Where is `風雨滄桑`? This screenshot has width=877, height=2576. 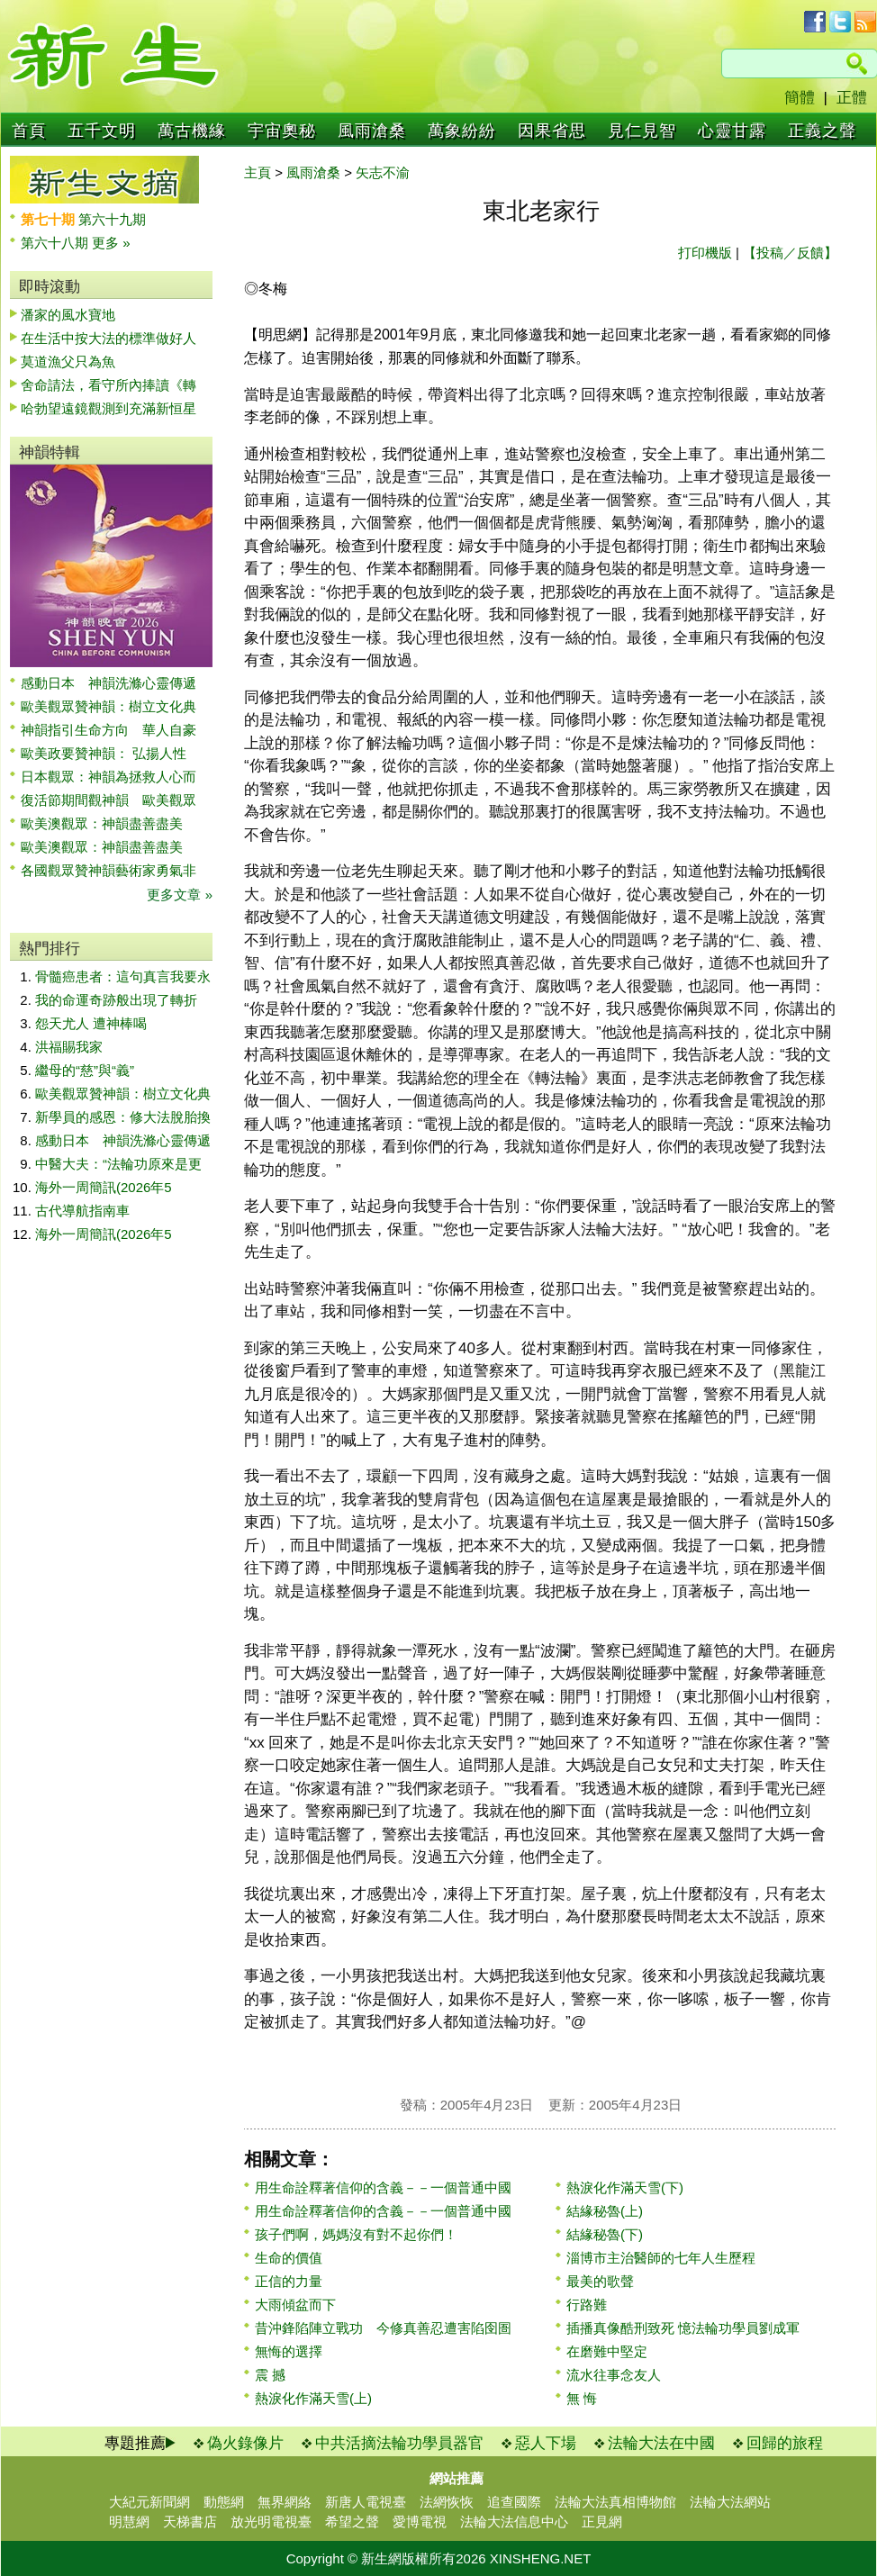
風雨滄桑 is located at coordinates (372, 131).